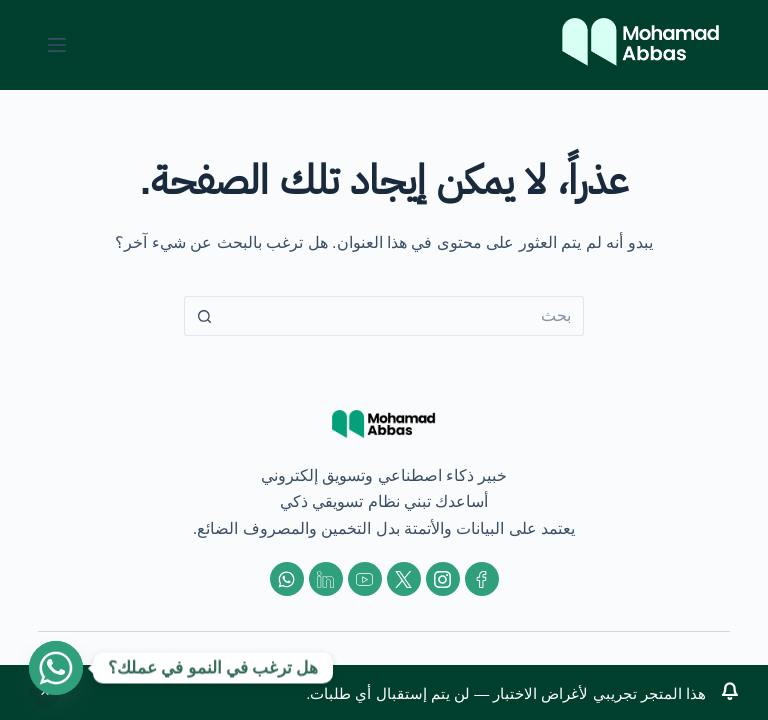 The image size is (768, 720). Describe the element at coordinates (204, 316) in the screenshot. I see `[زر البحث]` at that location.